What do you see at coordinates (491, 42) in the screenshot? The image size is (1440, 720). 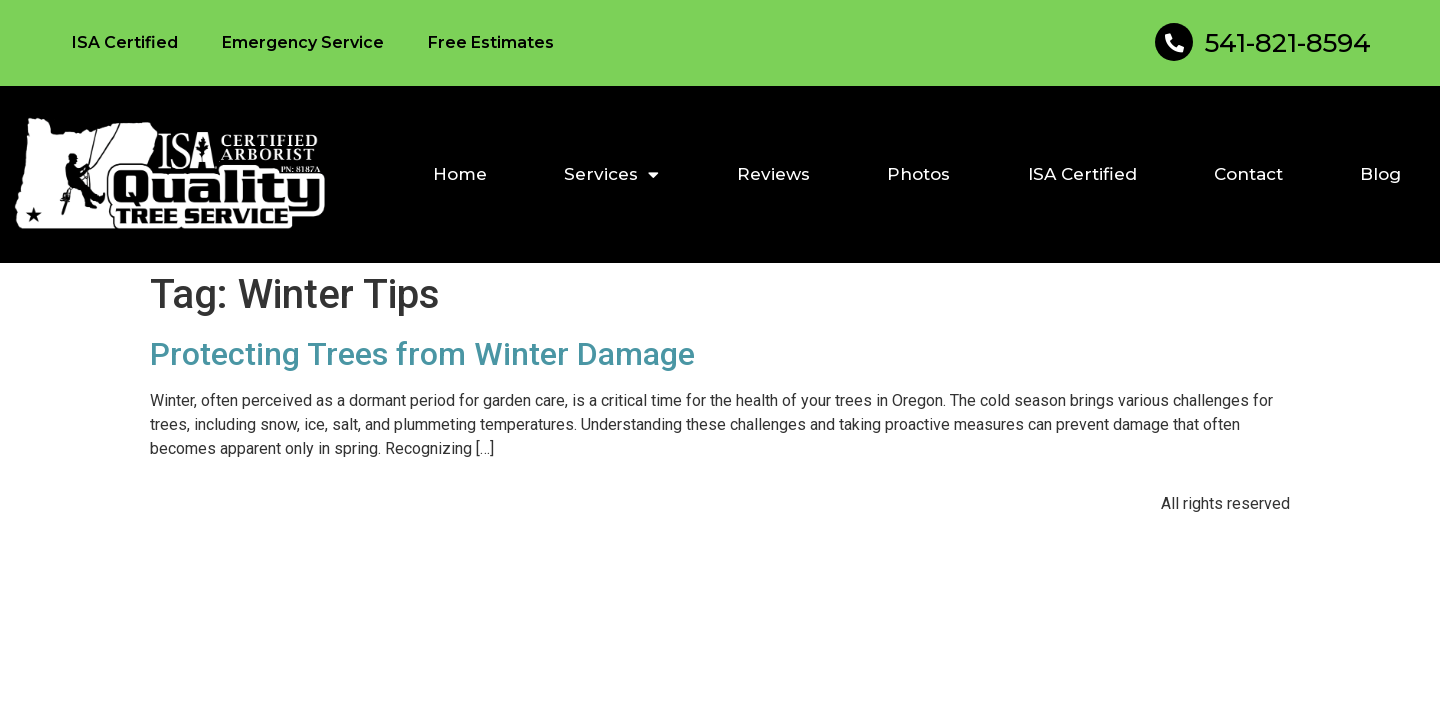 I see `Free Estimates` at bounding box center [491, 42].